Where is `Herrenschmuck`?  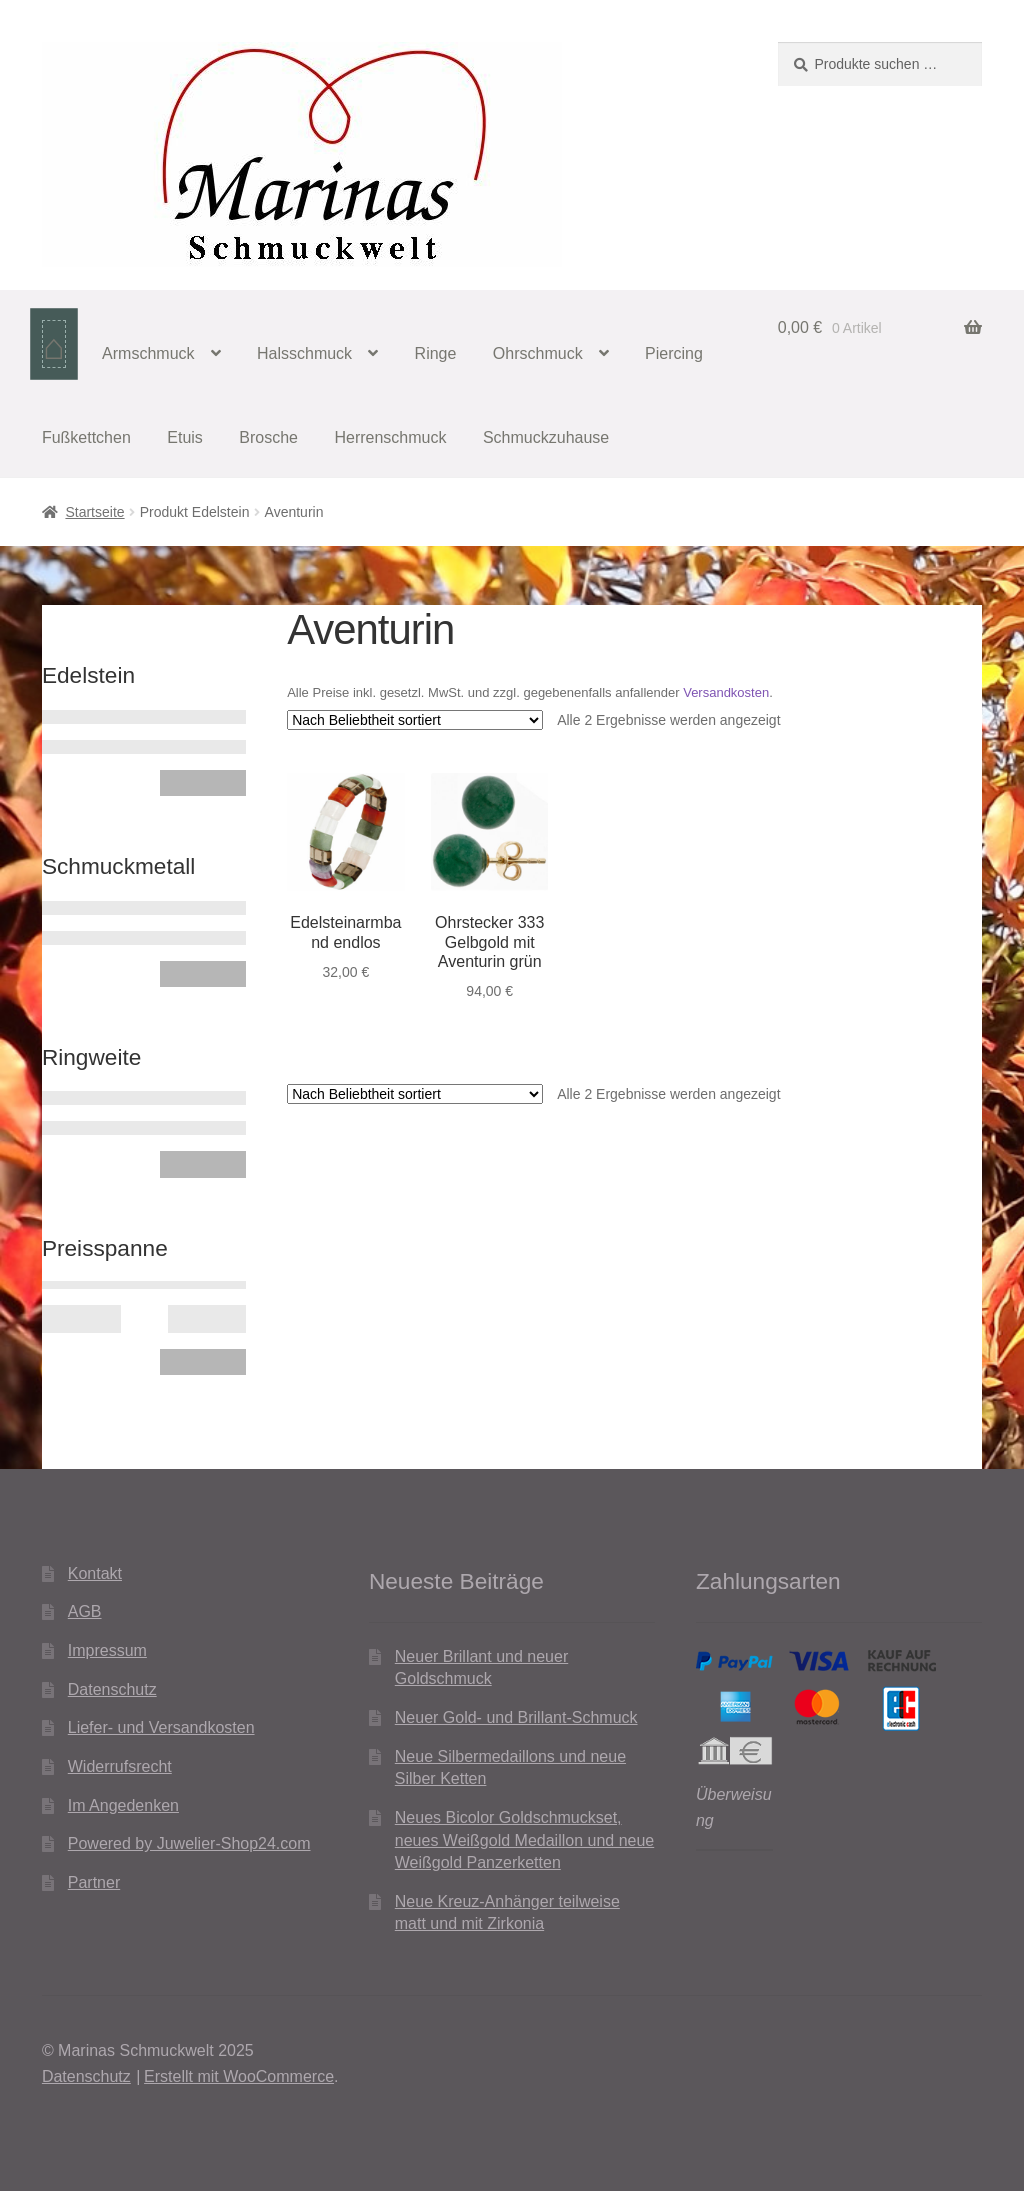 Herrenschmuck is located at coordinates (390, 437).